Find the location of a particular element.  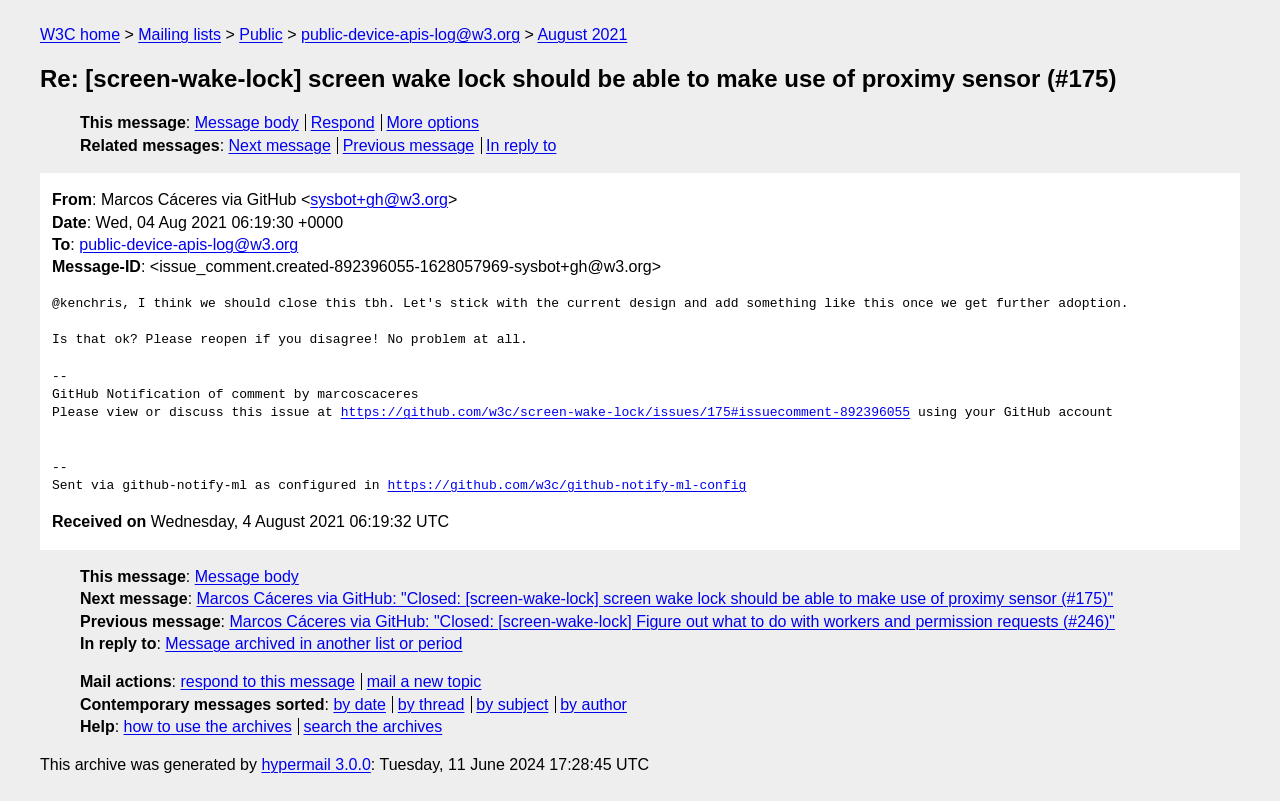

hypermail 3.0.0 is located at coordinates (315, 764).